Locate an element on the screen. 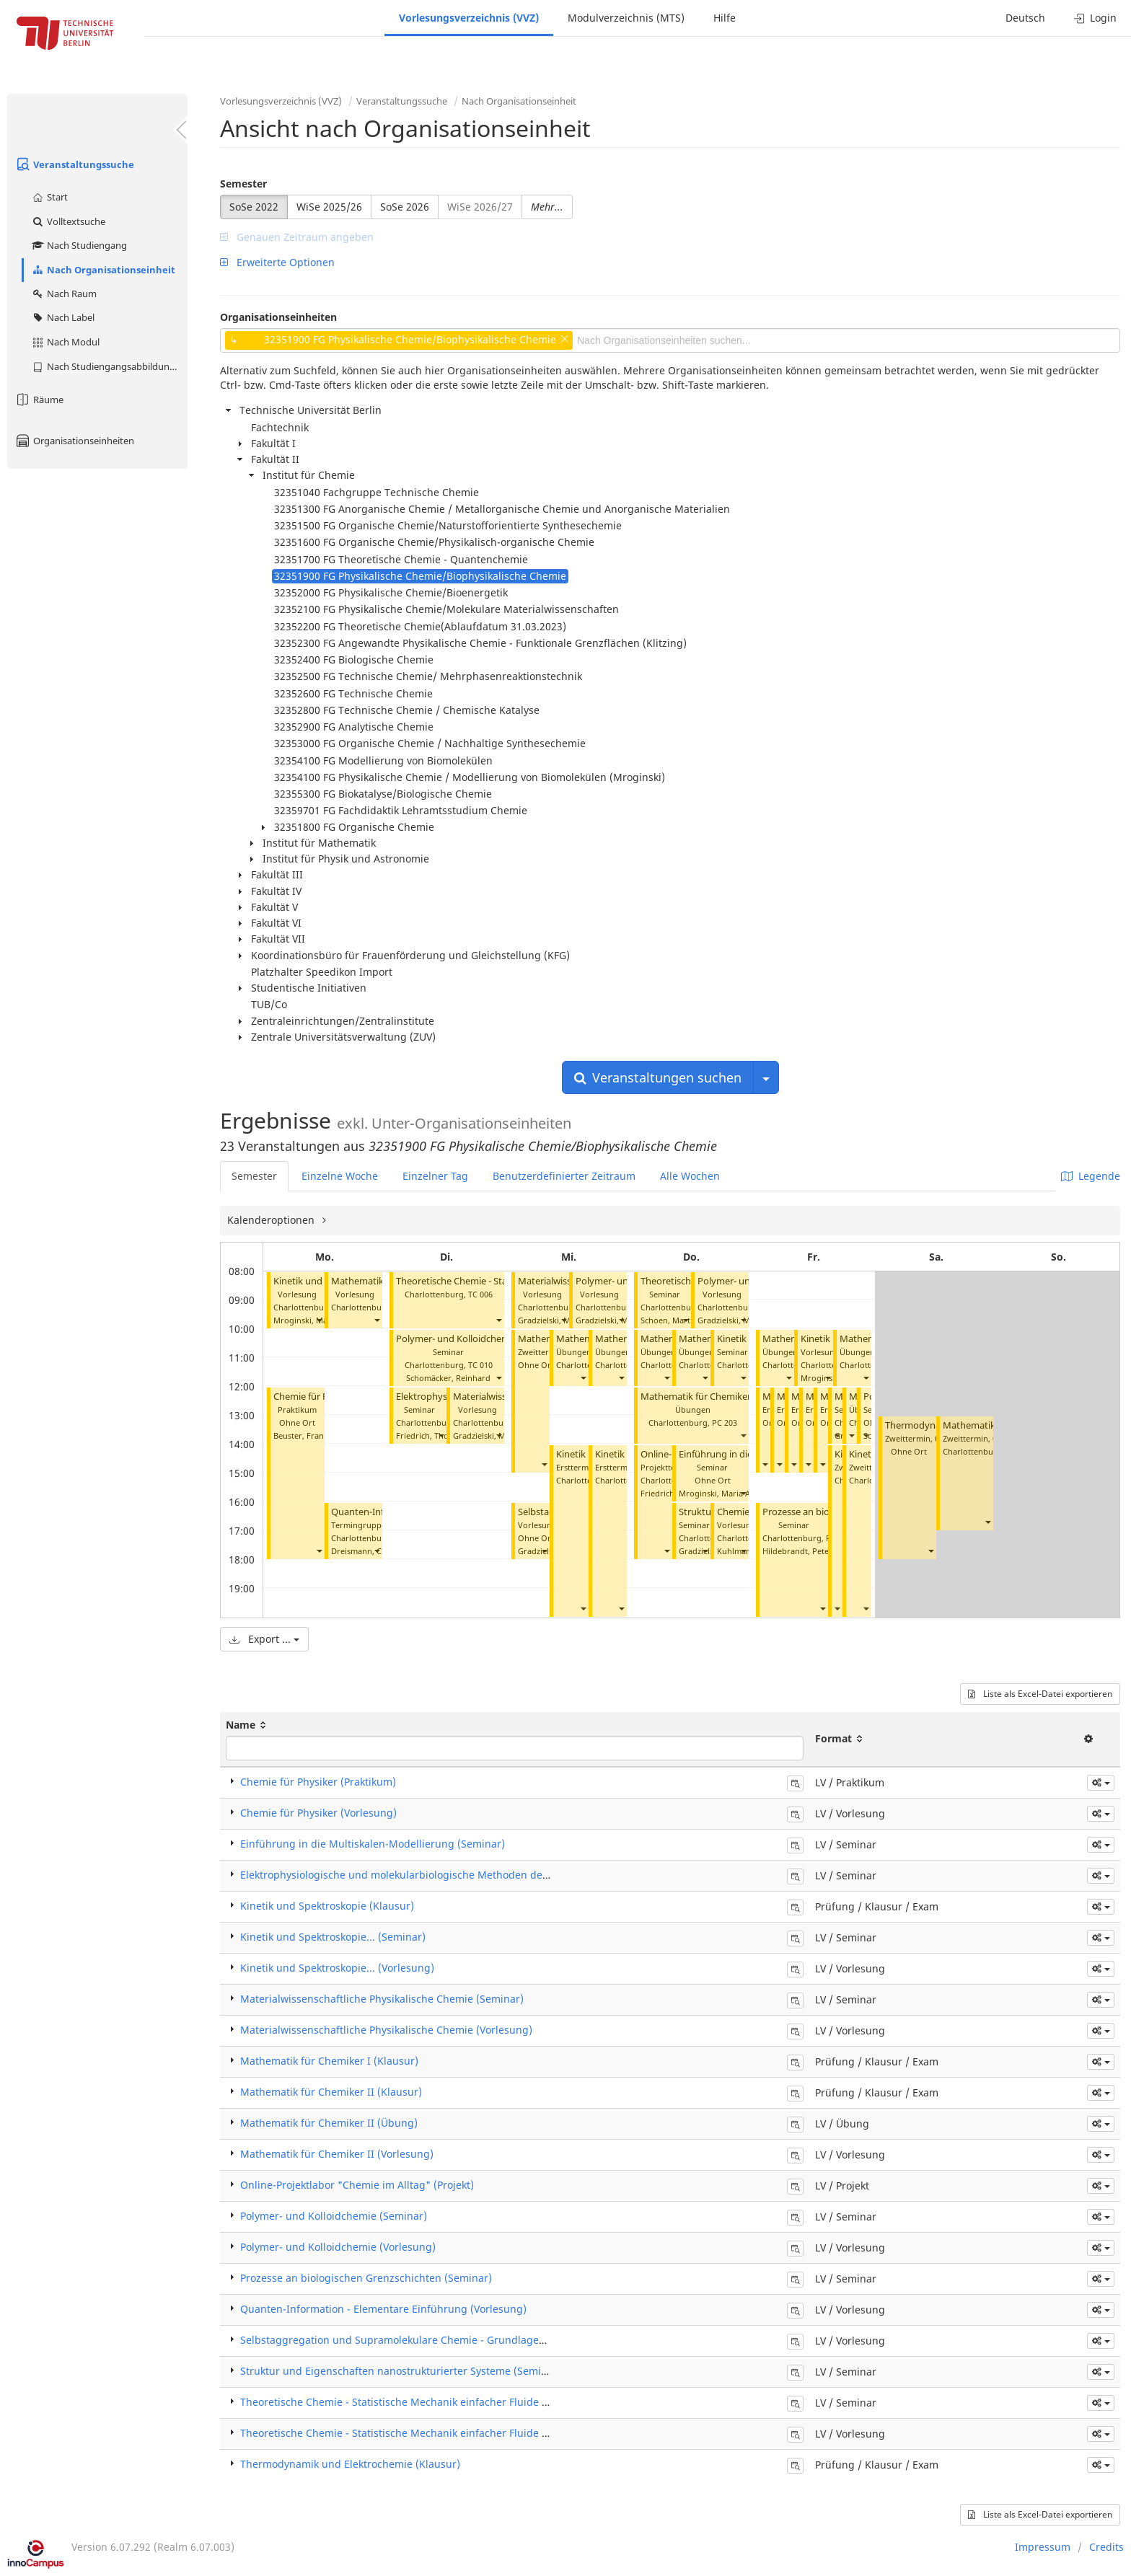 The width and height of the screenshot is (1131, 2576). Legende is located at coordinates (1090, 1176).